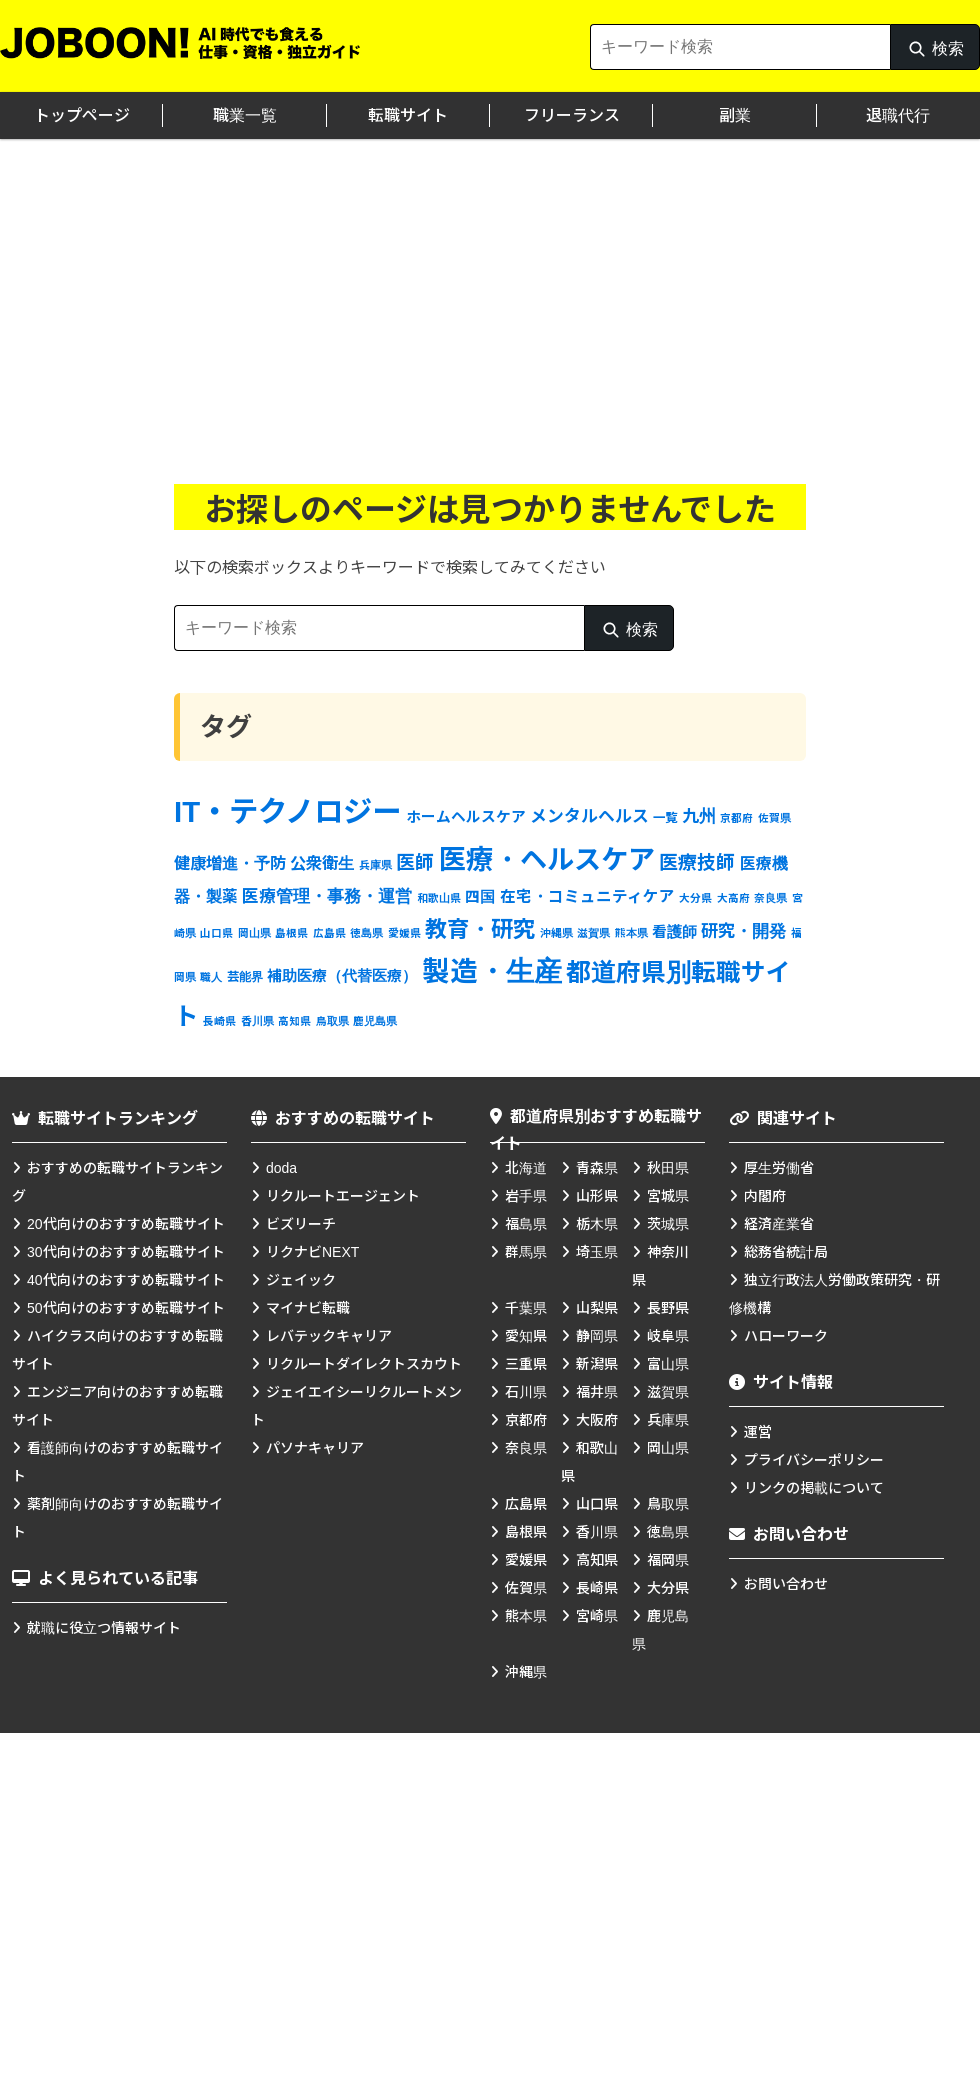 This screenshot has height=2097, width=980. What do you see at coordinates (439, 898) in the screenshot?
I see `和歌山県 [和歌山県 (1個の項目)]` at bounding box center [439, 898].